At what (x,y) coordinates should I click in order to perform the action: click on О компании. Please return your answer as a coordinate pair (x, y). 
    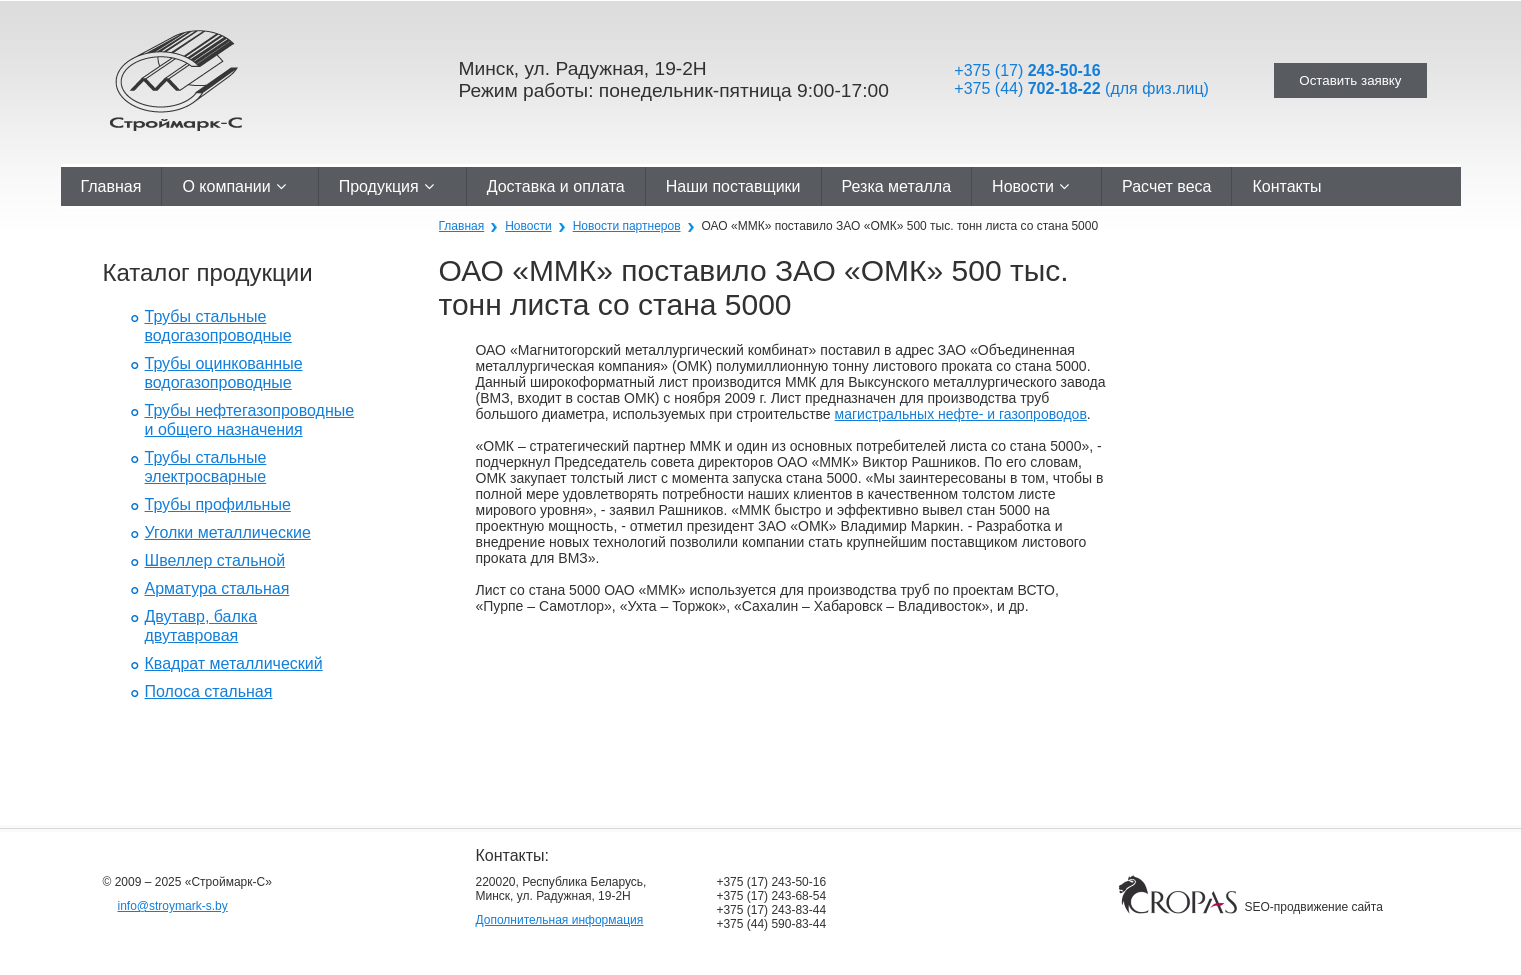
    Looking at the image, I should click on (233, 186).